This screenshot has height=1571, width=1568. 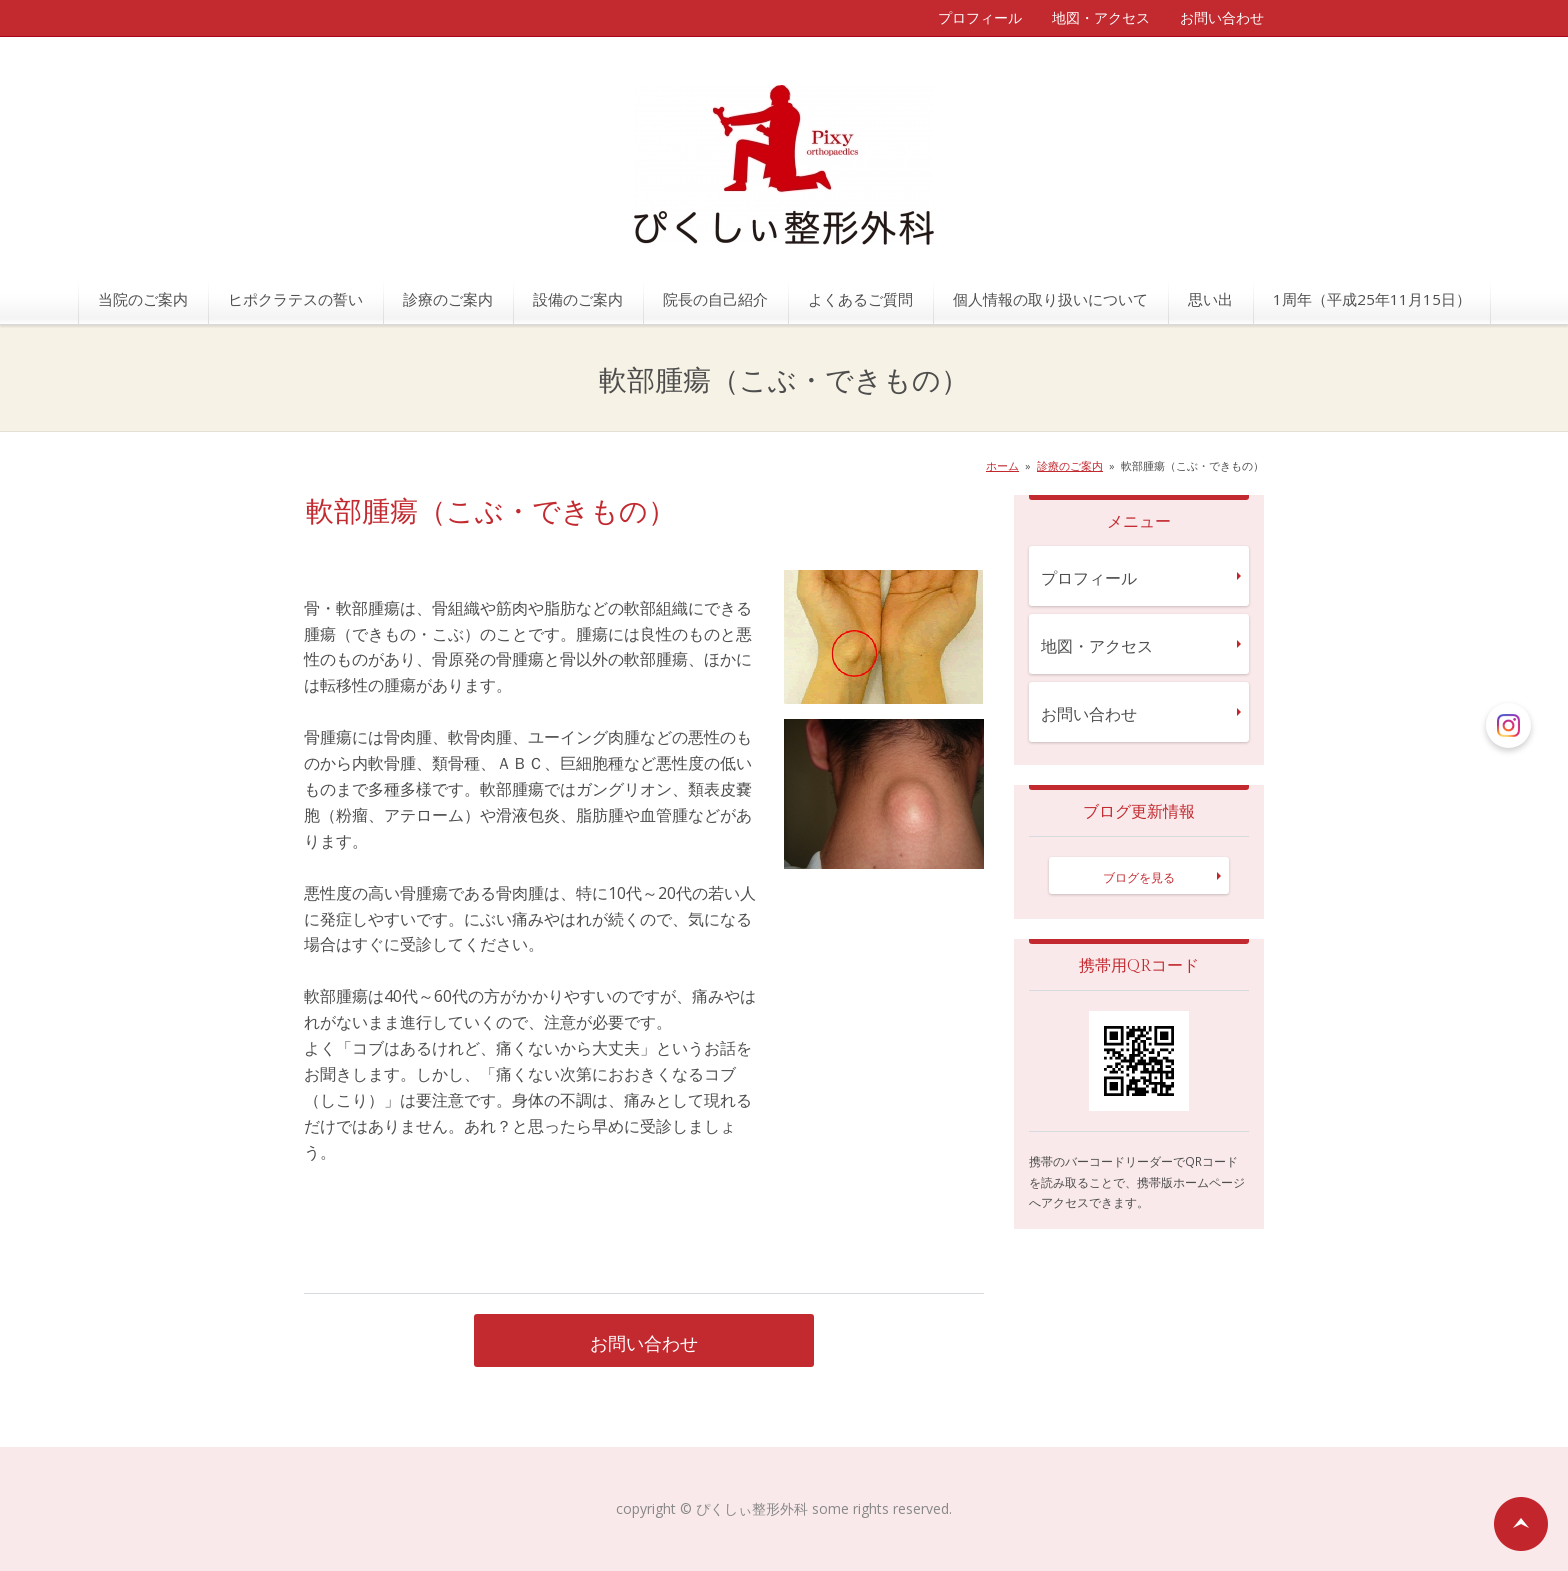 What do you see at coordinates (980, 17) in the screenshot?
I see `プロフィール` at bounding box center [980, 17].